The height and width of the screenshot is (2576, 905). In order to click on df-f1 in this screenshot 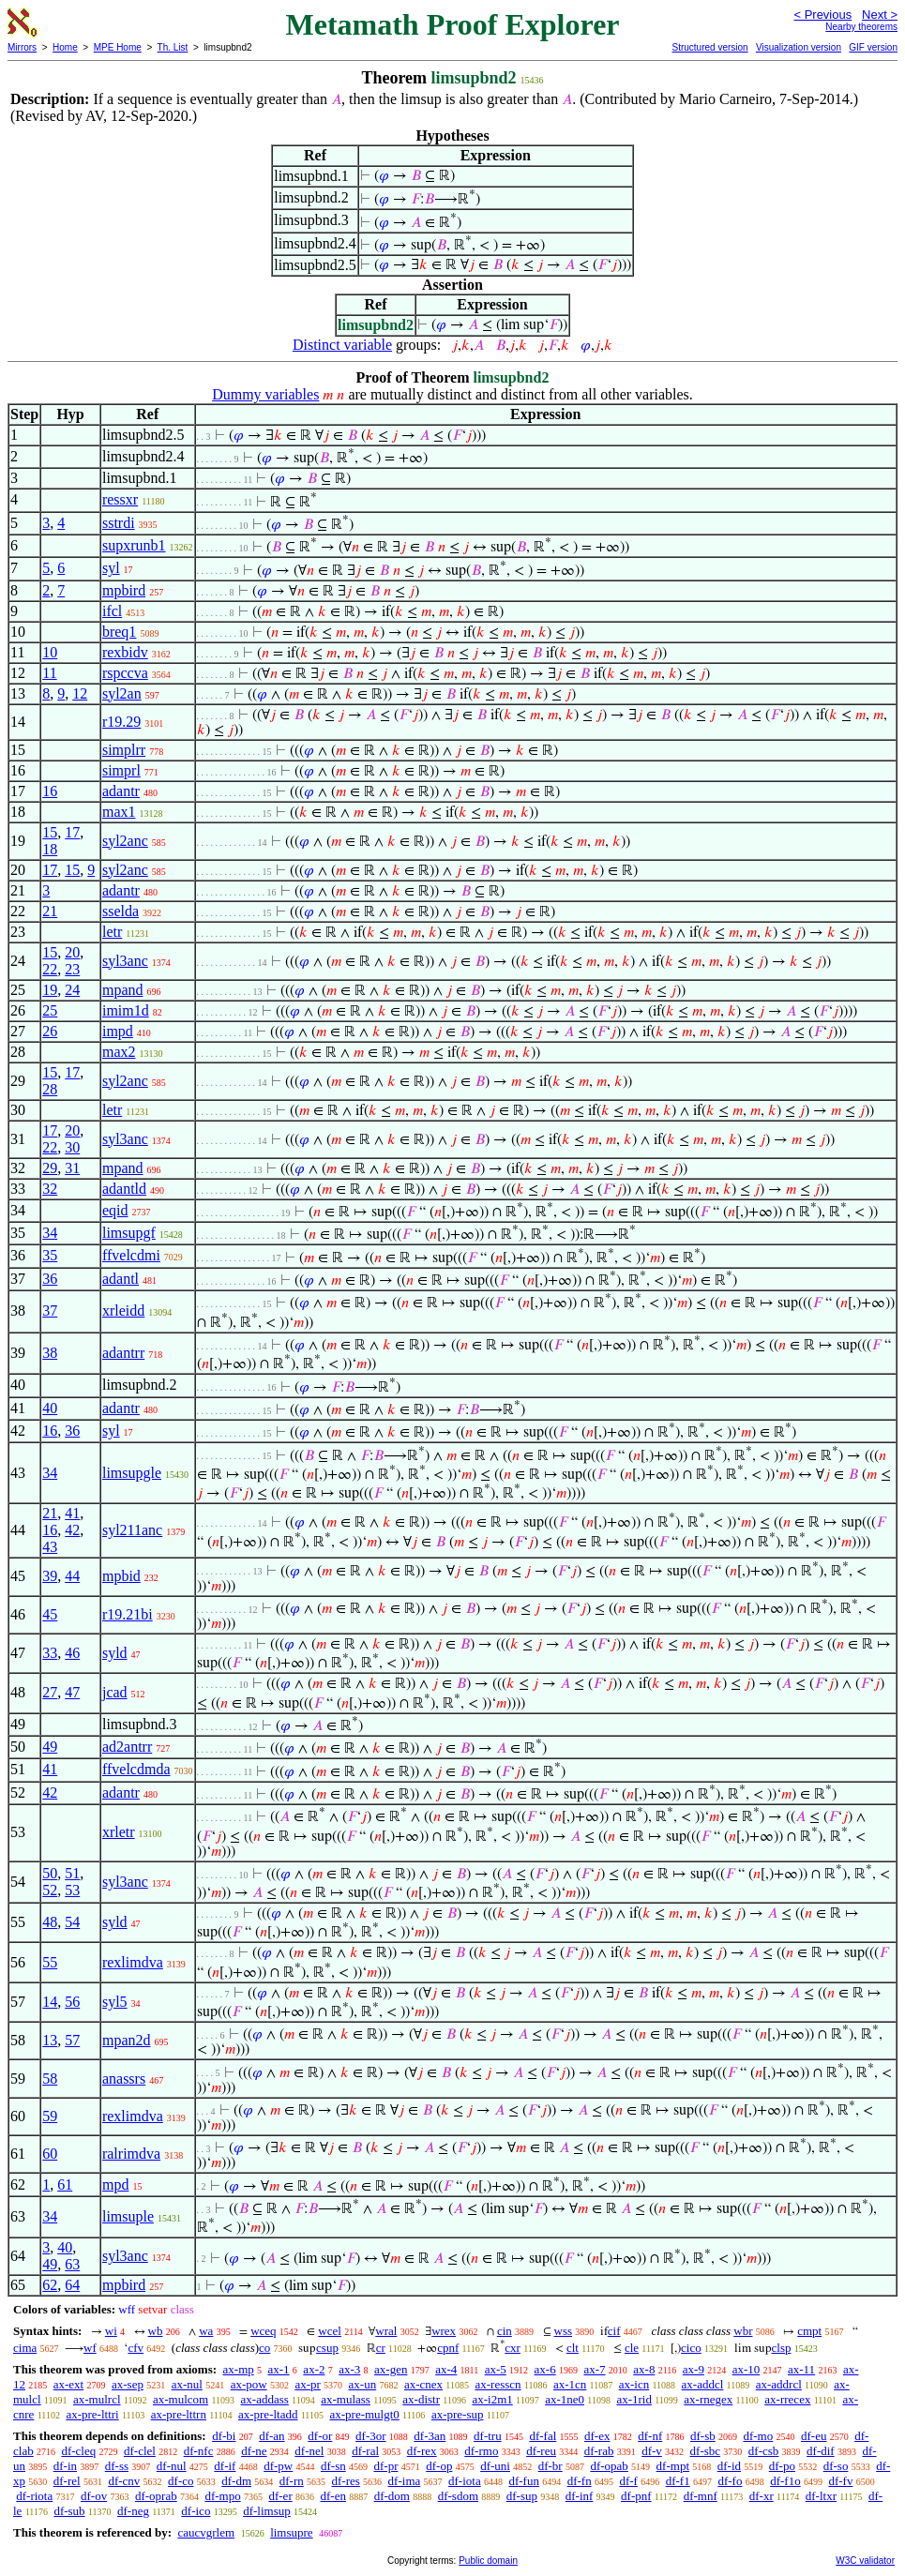, I will do `click(678, 2481)`.